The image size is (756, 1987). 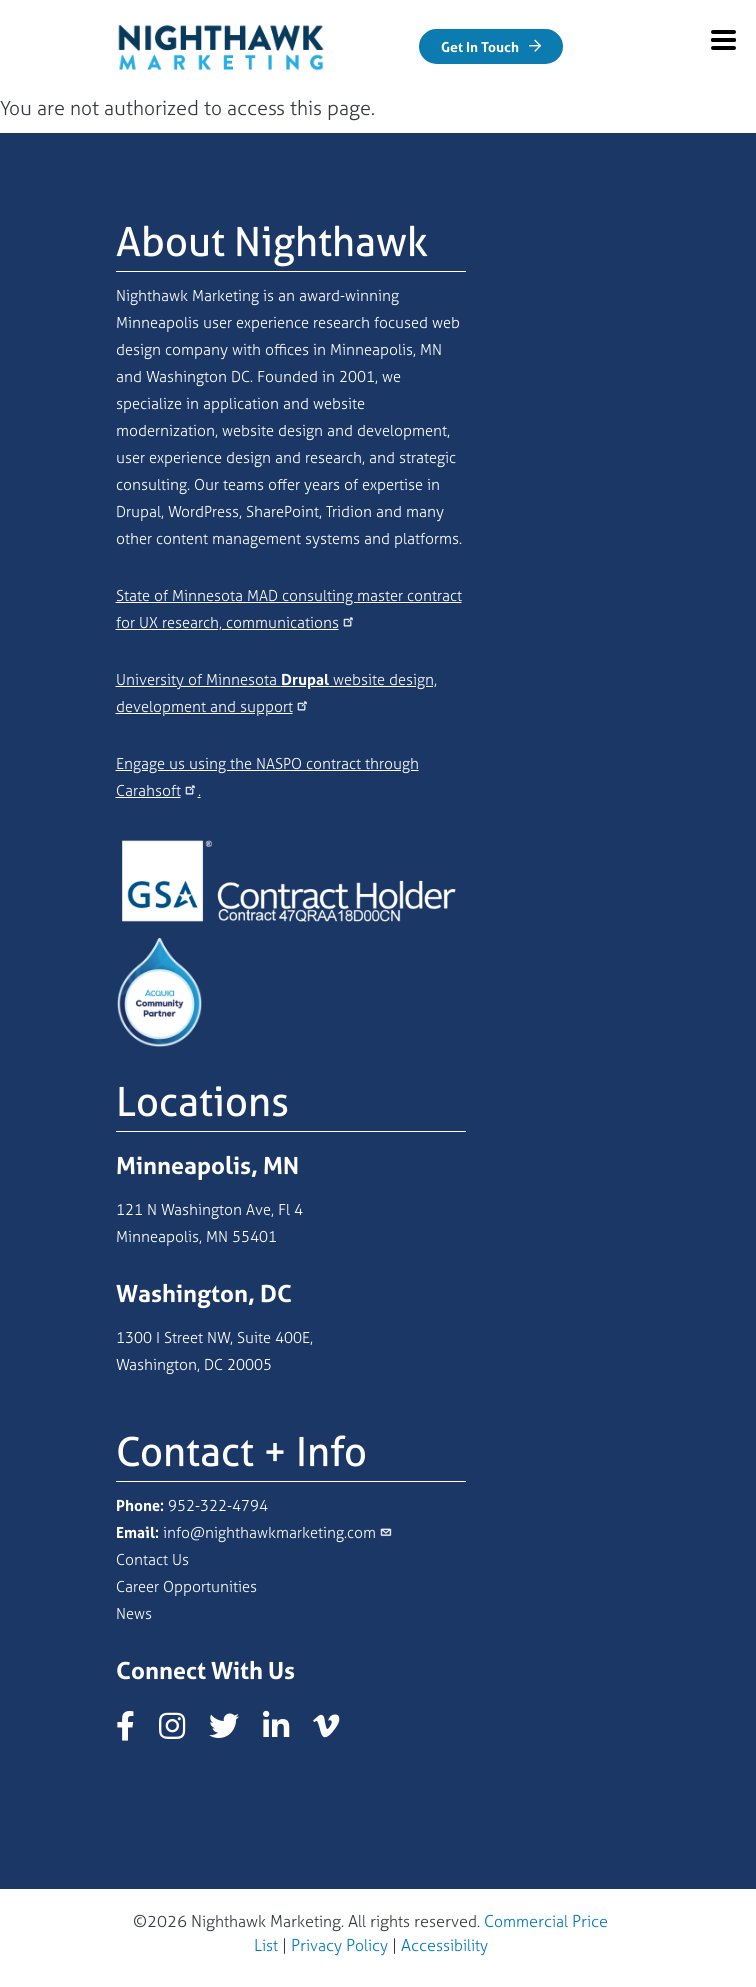 What do you see at coordinates (480, 46) in the screenshot?
I see `Get In Touch` at bounding box center [480, 46].